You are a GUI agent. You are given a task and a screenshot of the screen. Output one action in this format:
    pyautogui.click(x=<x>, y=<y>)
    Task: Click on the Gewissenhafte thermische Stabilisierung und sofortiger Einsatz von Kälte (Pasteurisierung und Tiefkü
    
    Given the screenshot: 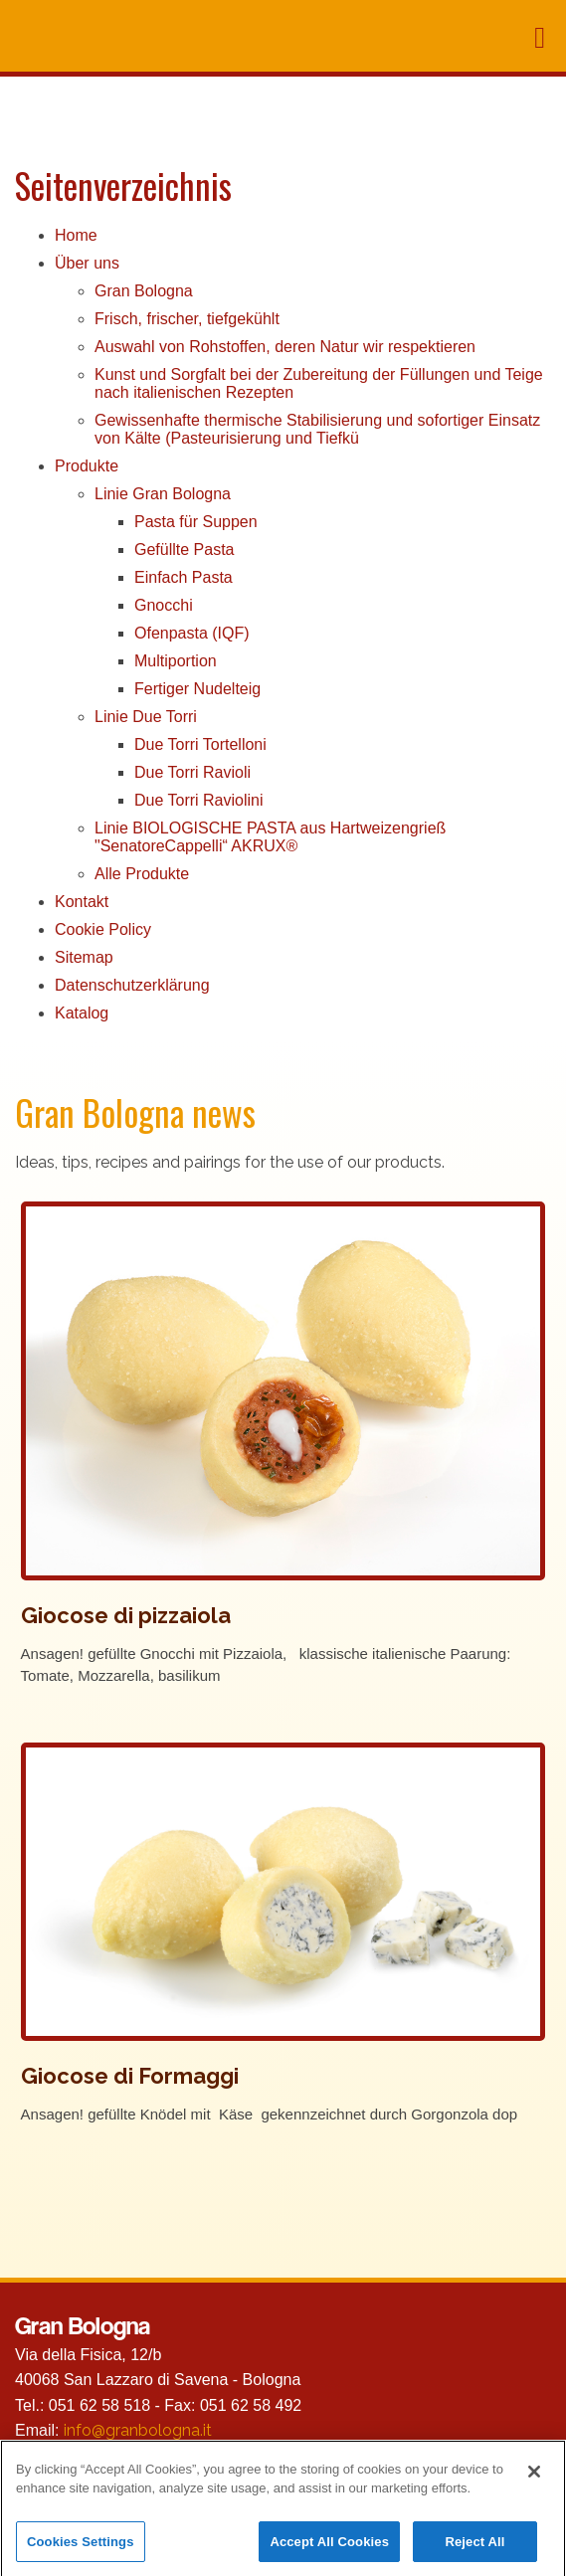 What is the action you would take?
    pyautogui.click(x=317, y=429)
    